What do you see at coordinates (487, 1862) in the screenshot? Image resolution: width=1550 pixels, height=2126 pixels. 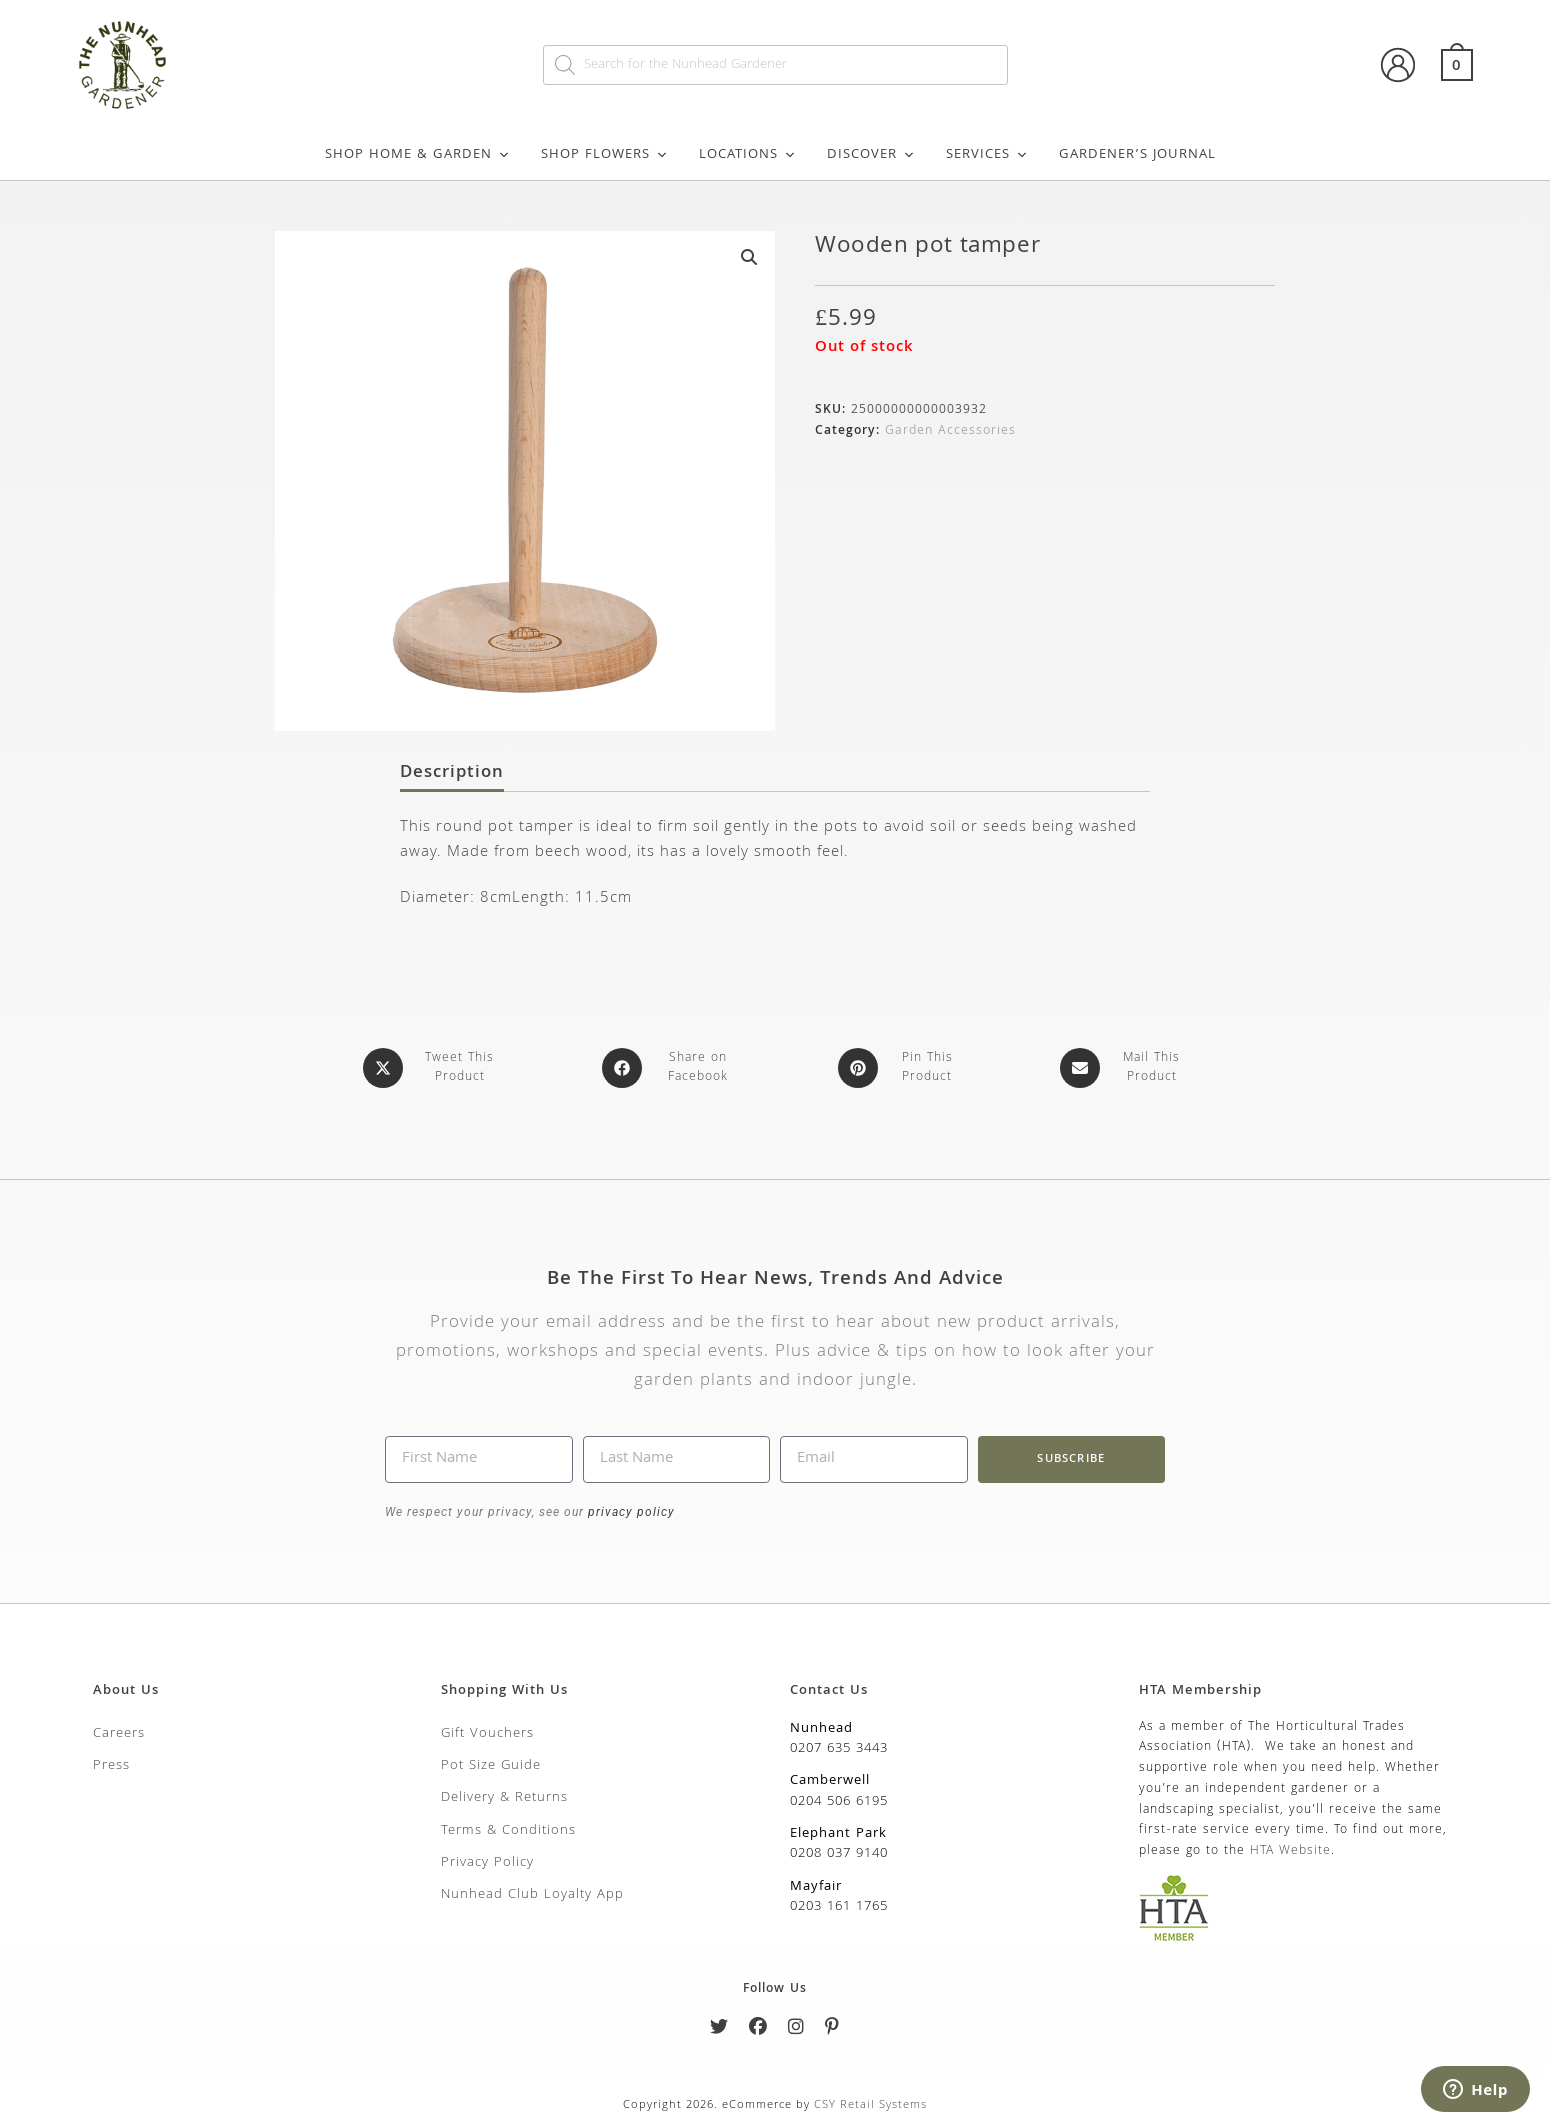 I see `Privacy Policy` at bounding box center [487, 1862].